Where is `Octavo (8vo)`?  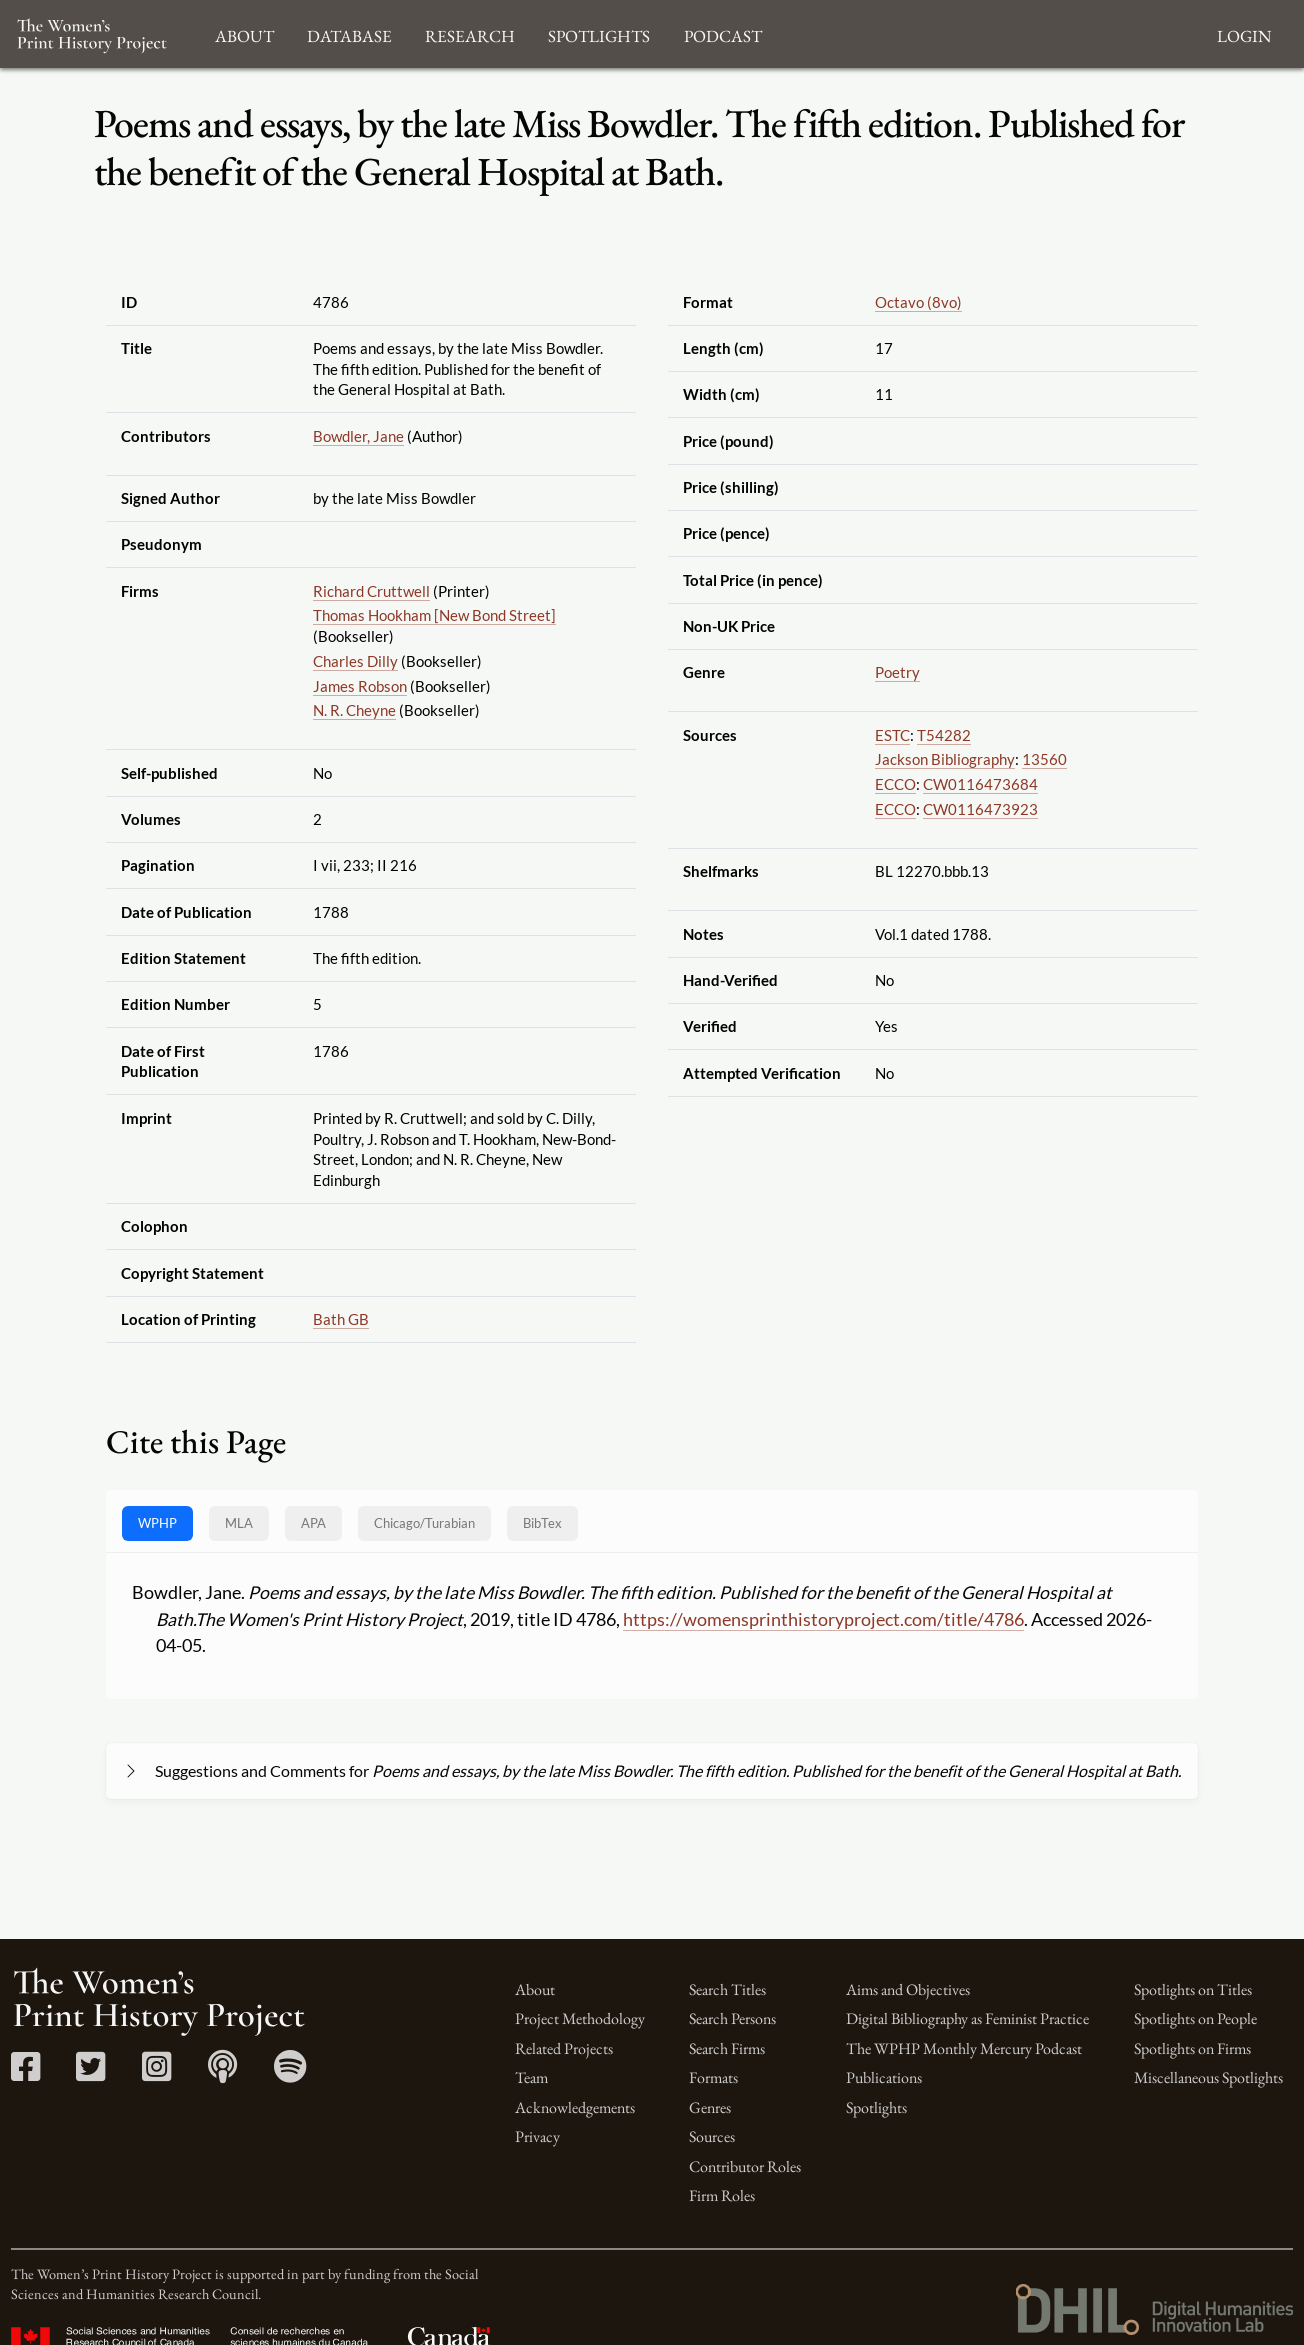
Octavo (8vo) is located at coordinates (918, 302).